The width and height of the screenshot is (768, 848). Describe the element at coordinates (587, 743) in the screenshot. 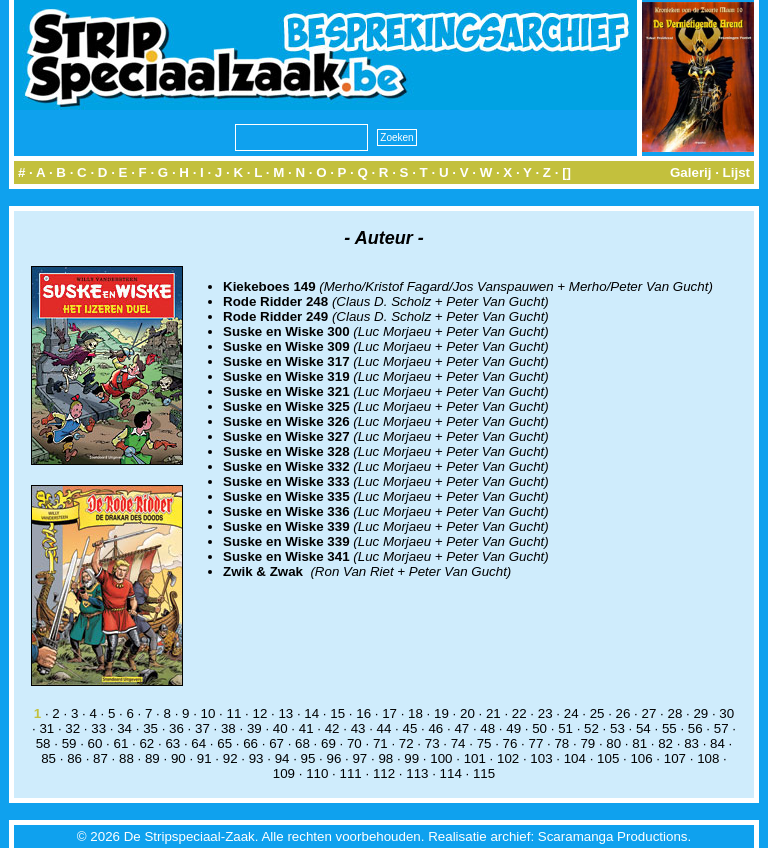

I see `79` at that location.